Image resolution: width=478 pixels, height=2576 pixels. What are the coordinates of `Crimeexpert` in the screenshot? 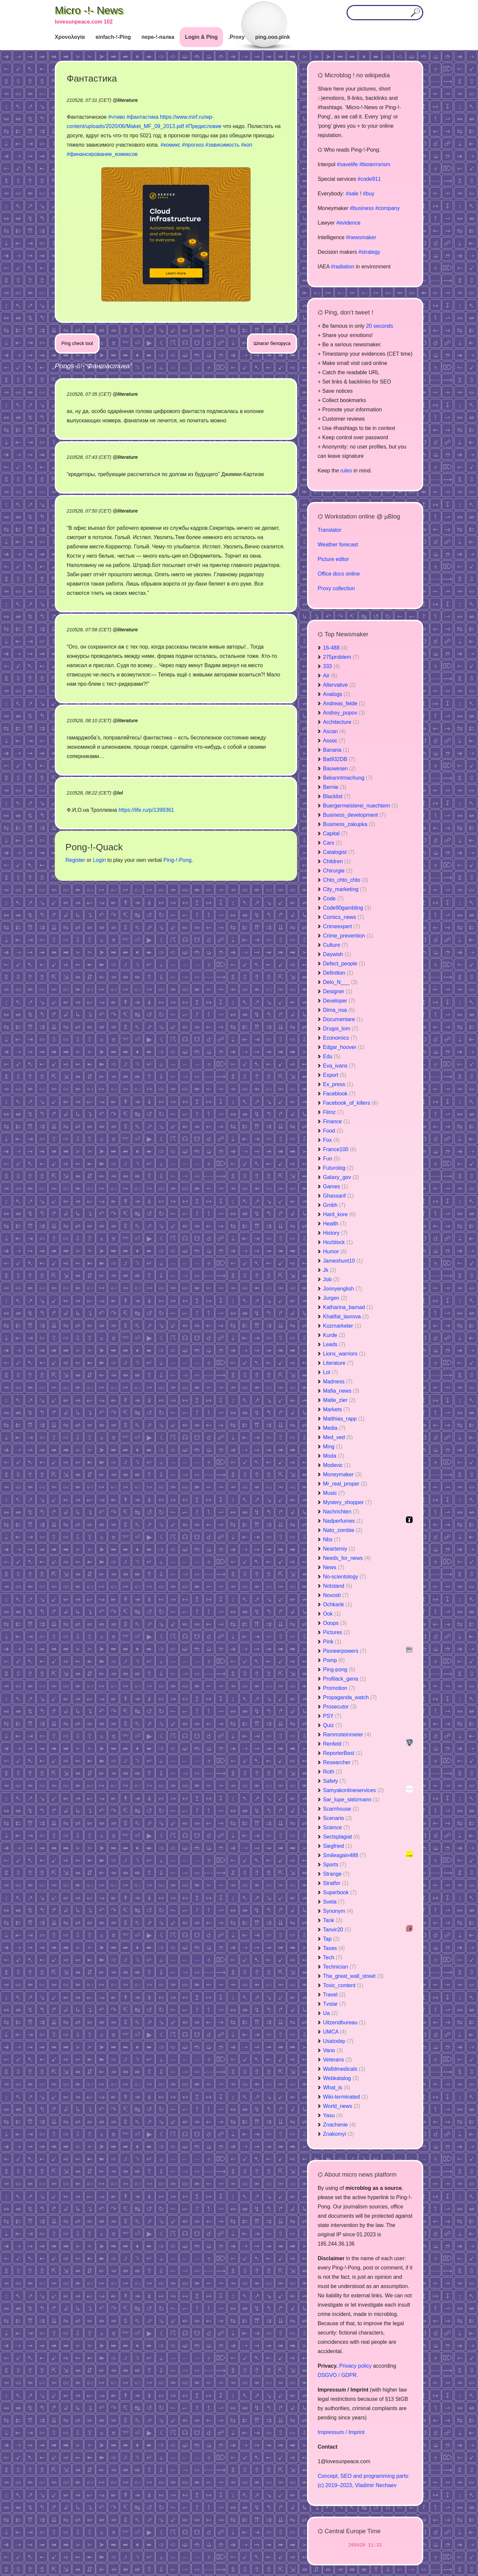 It's located at (341, 926).